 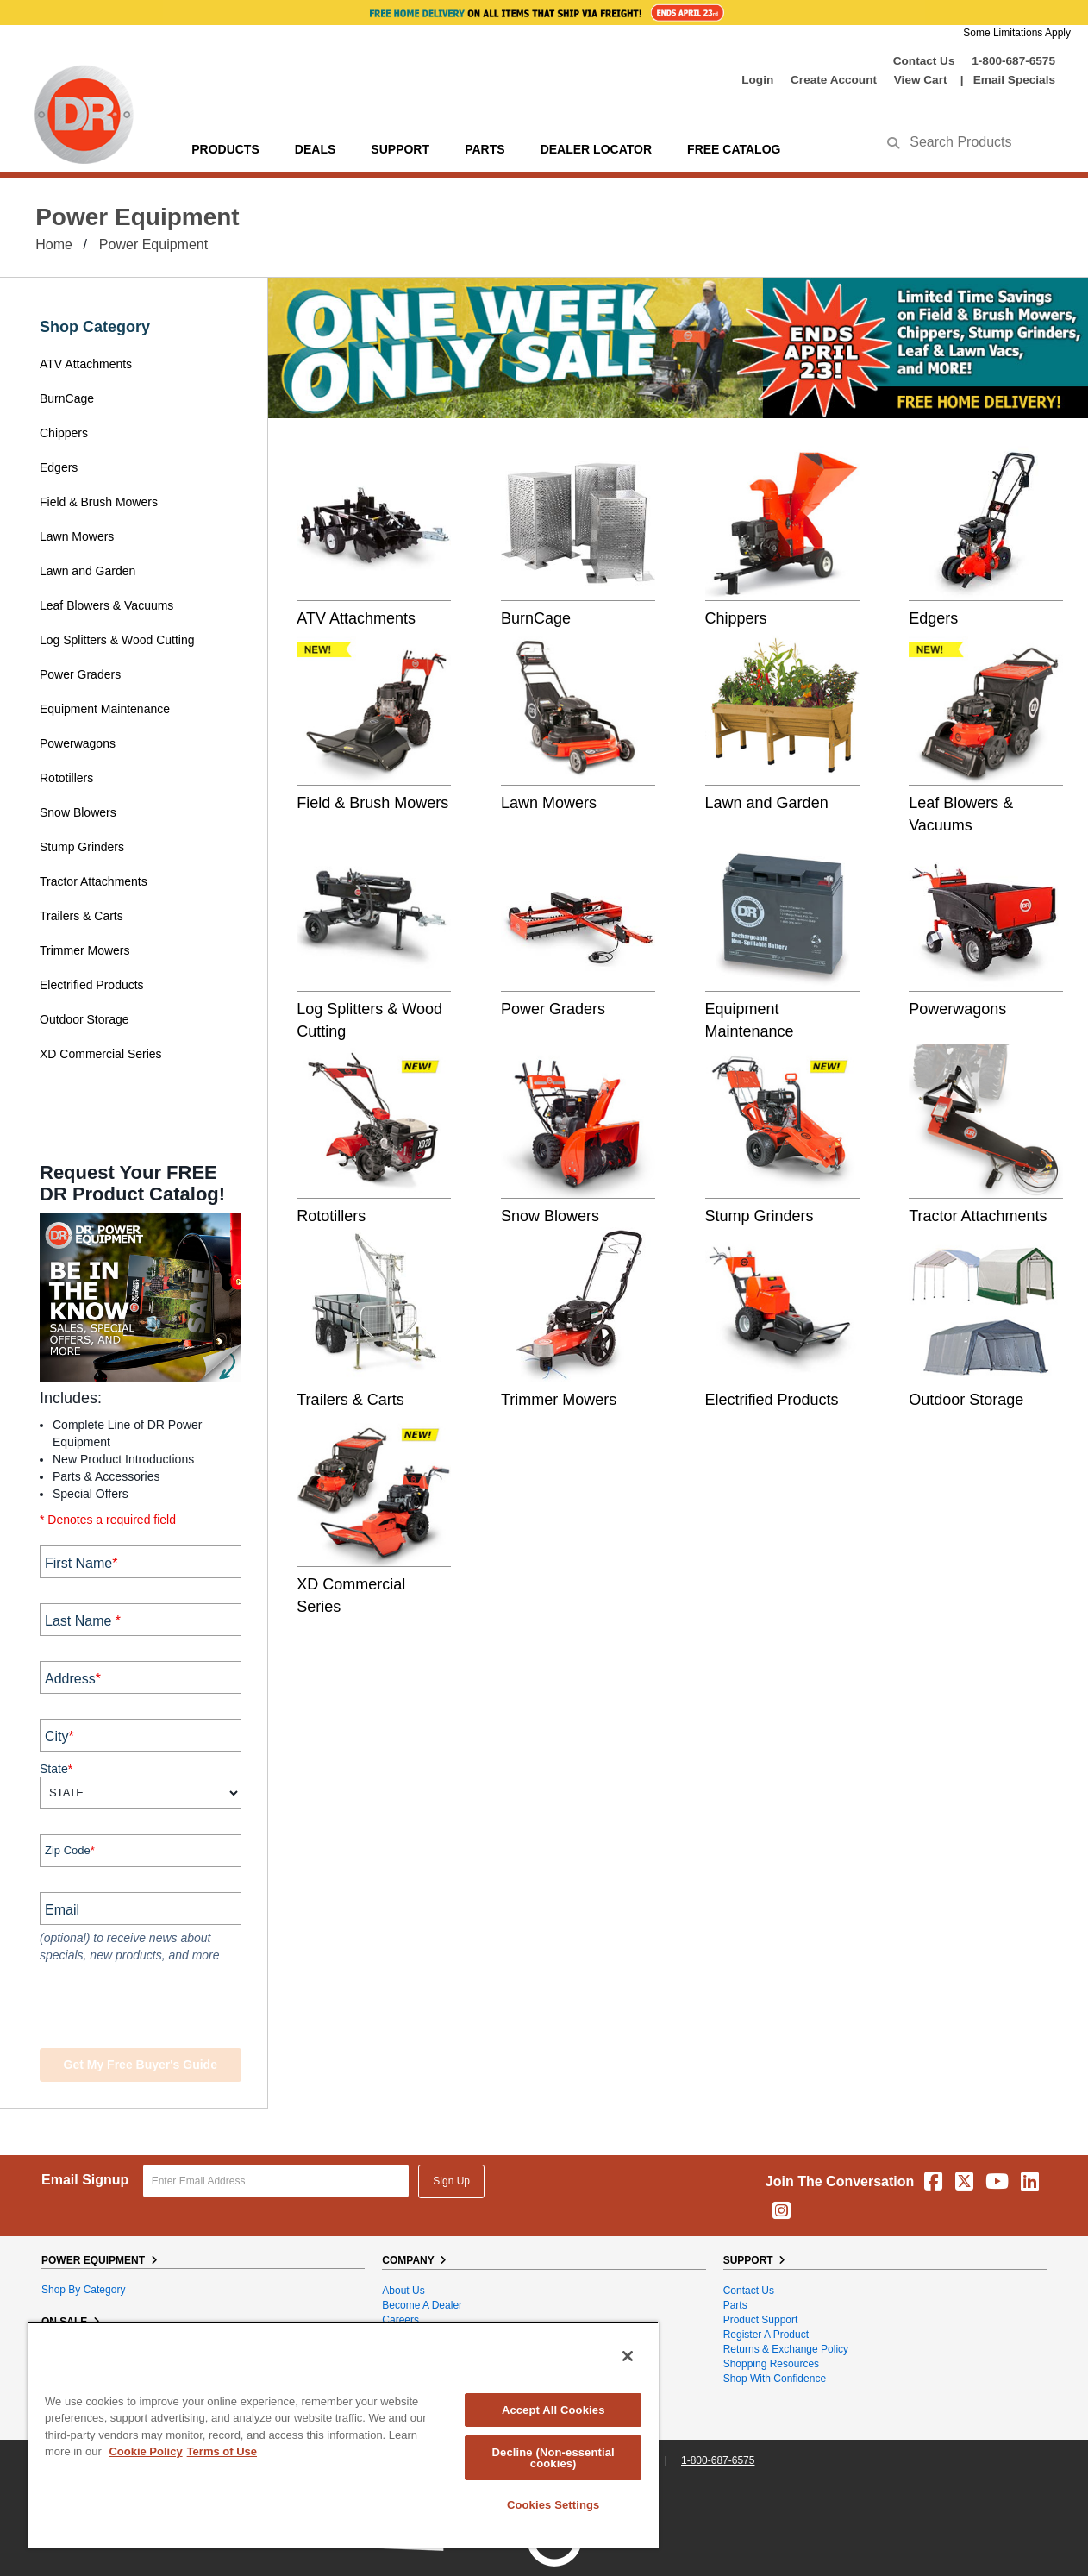 I want to click on About Us, so click(x=403, y=2291).